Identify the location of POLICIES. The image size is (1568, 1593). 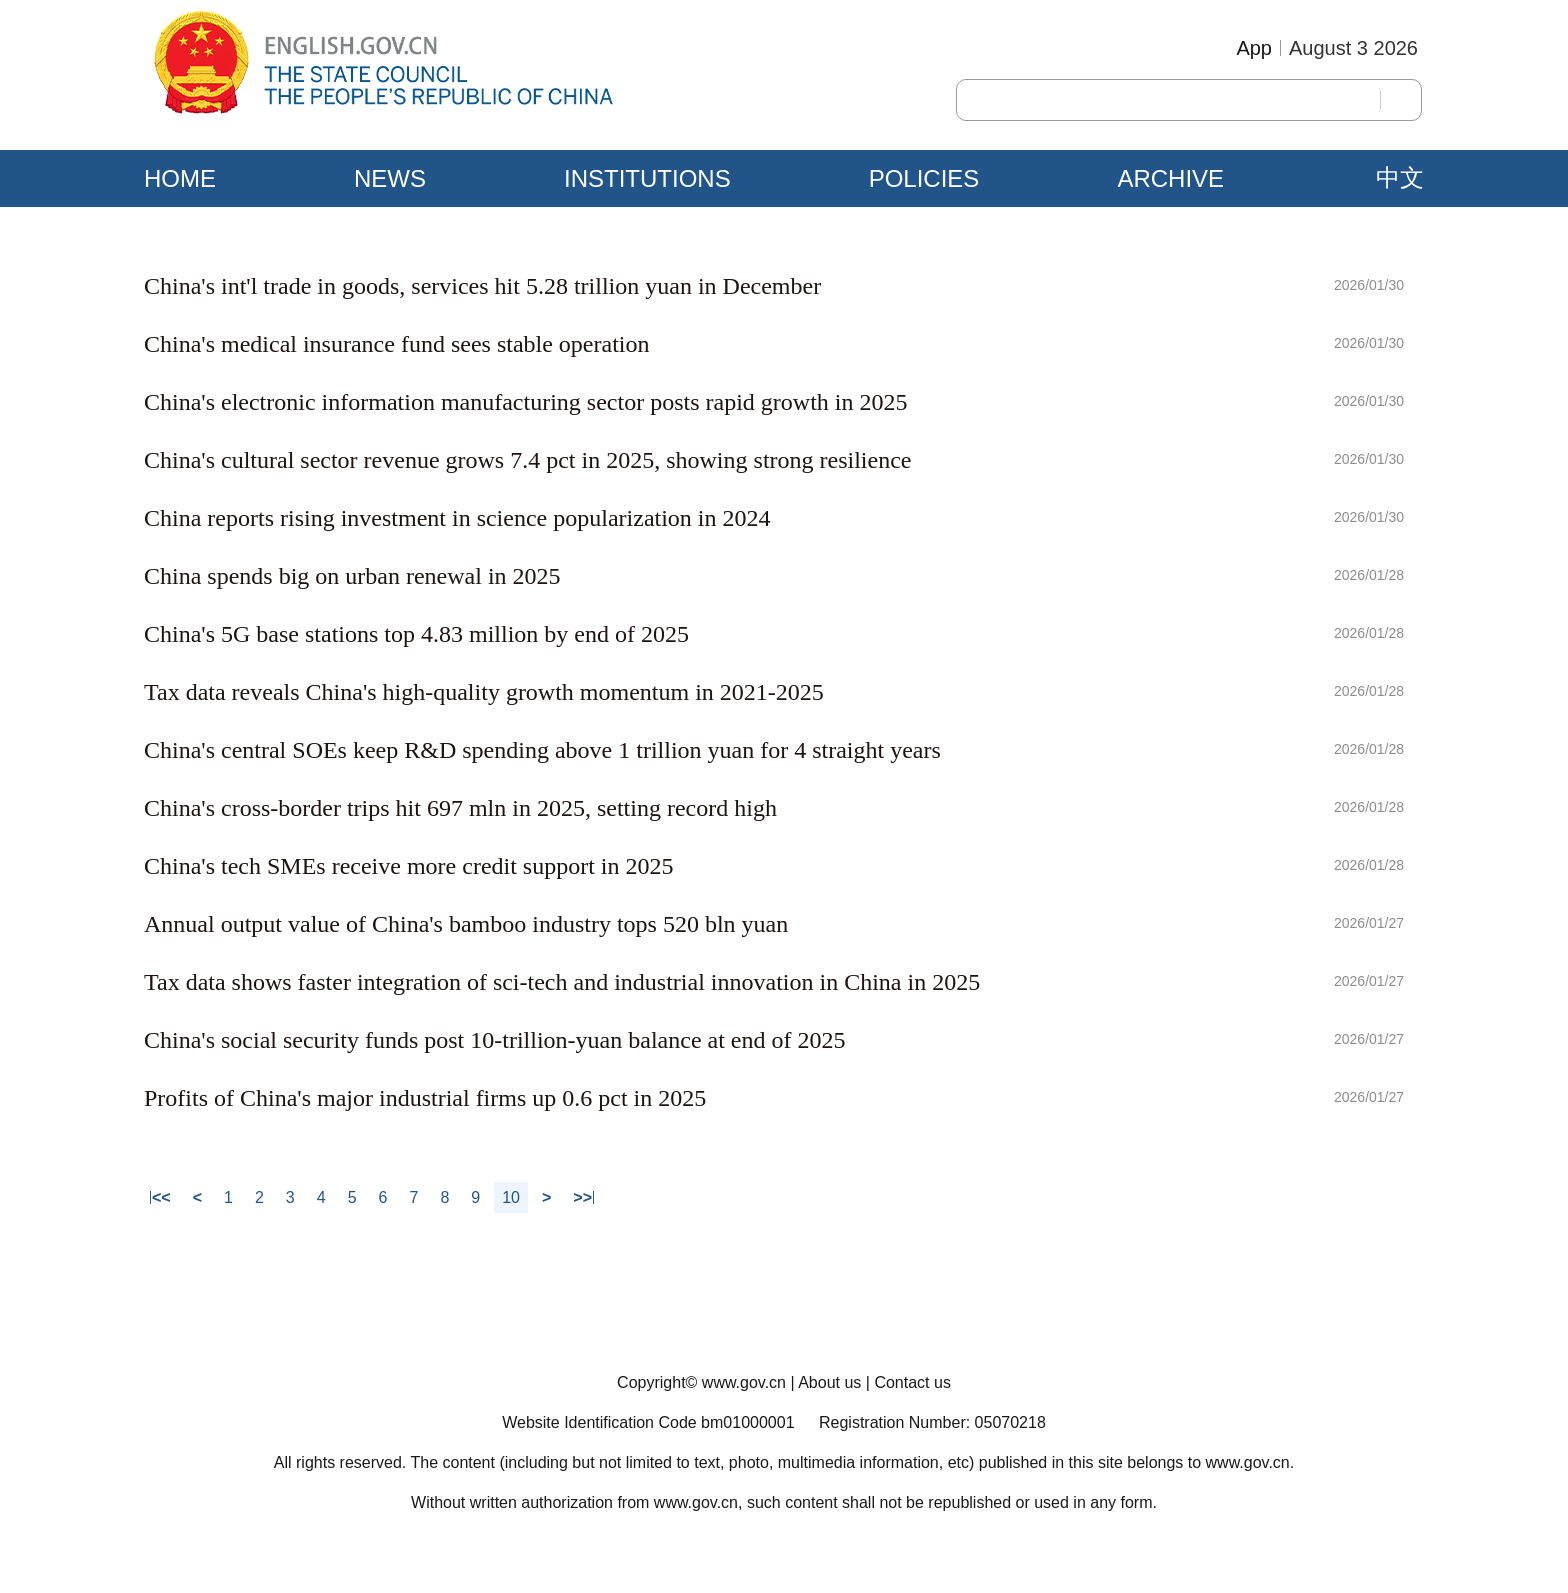
(924, 178).